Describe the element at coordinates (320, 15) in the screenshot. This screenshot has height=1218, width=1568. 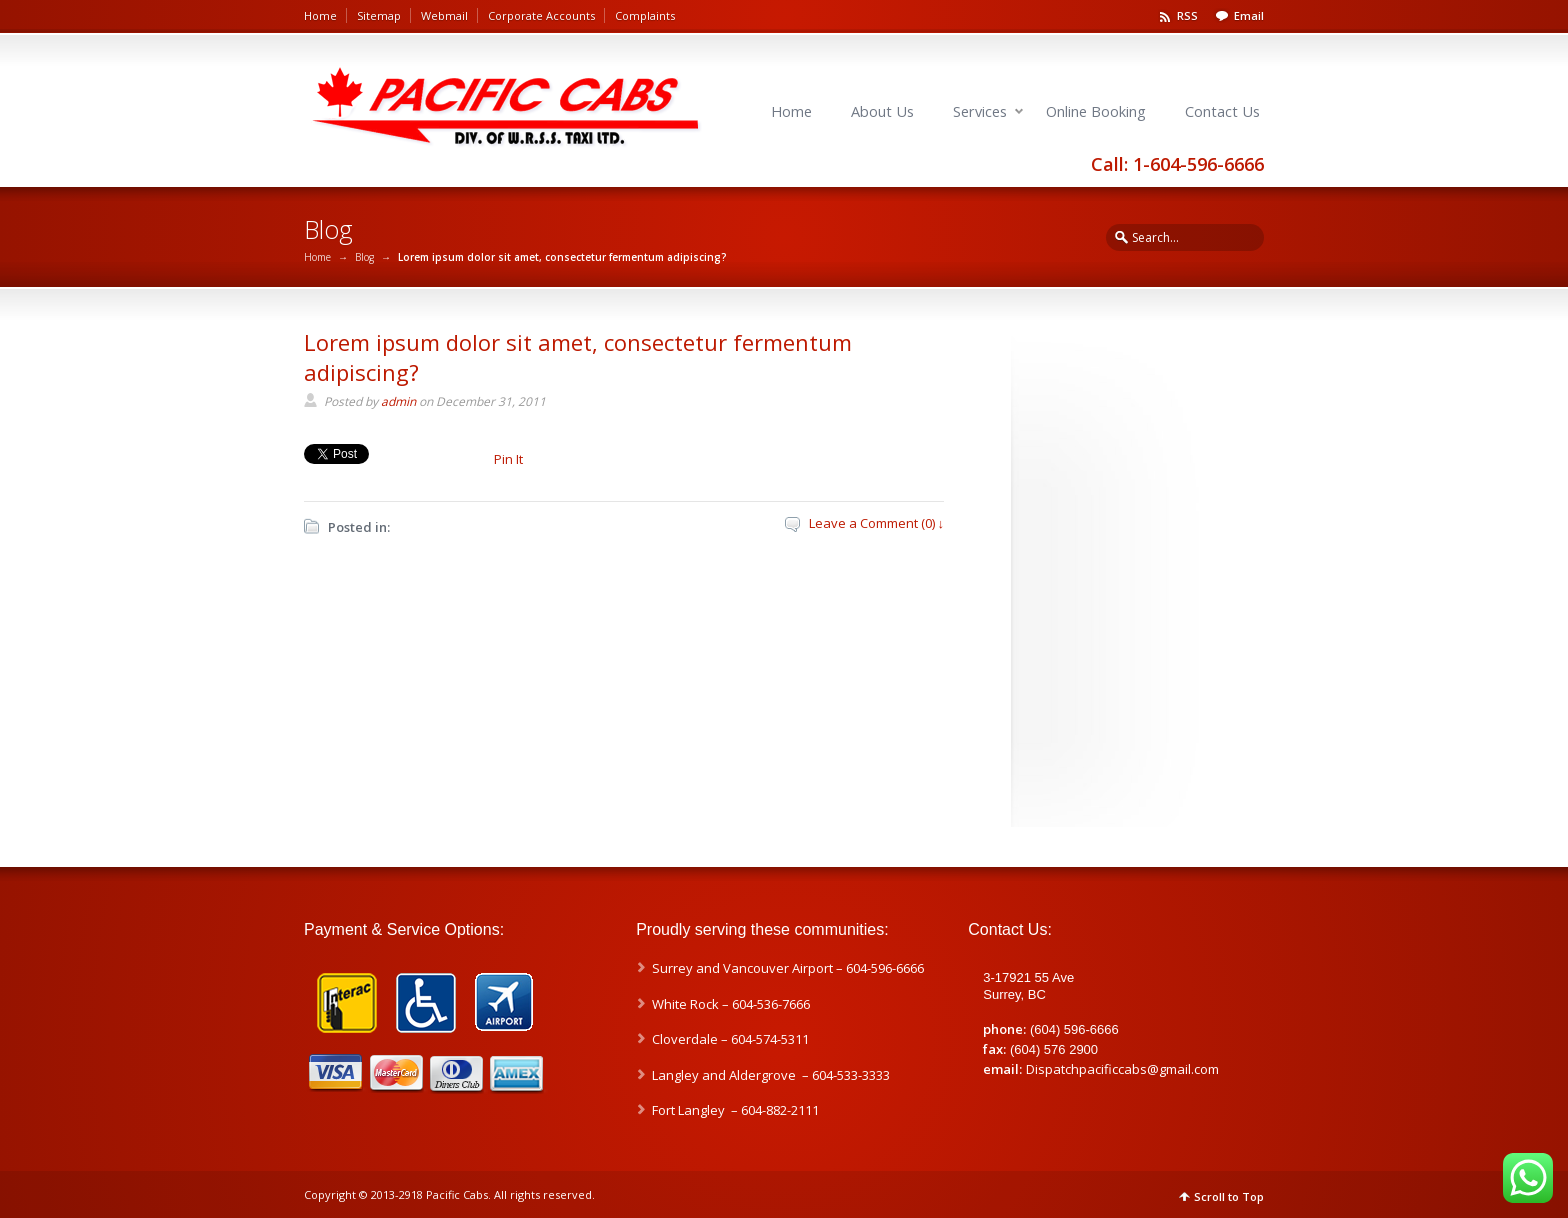
I see `Home` at that location.